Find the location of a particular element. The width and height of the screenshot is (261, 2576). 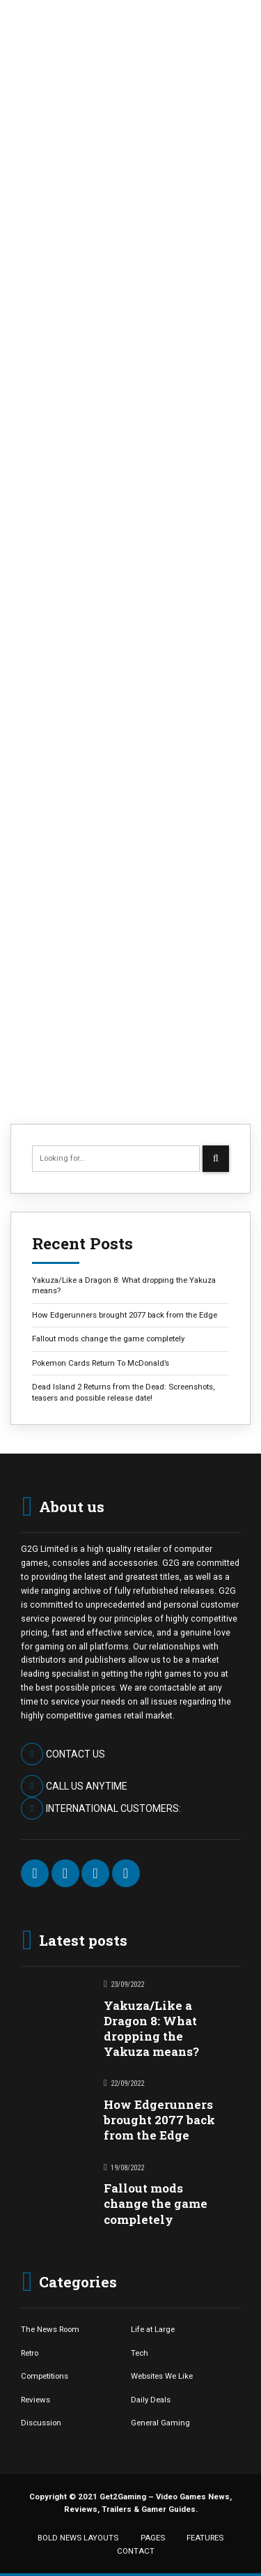

Pokemon Cards Return To McDonald’s is located at coordinates (100, 1363).